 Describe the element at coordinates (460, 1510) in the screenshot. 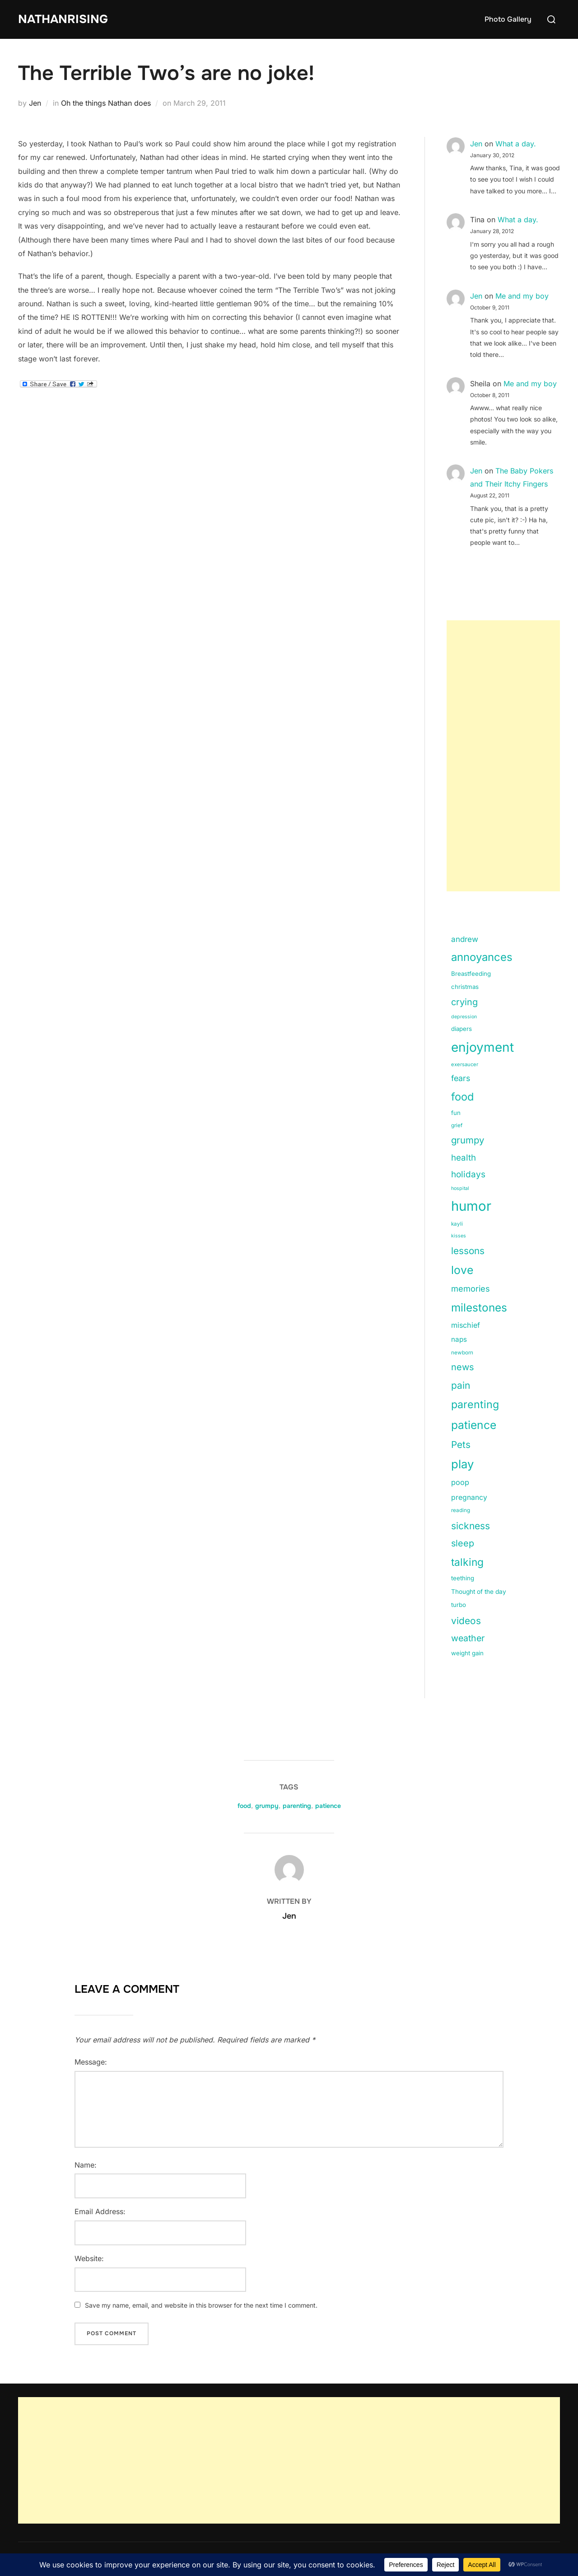

I see `reading [reading (11 items)]` at that location.